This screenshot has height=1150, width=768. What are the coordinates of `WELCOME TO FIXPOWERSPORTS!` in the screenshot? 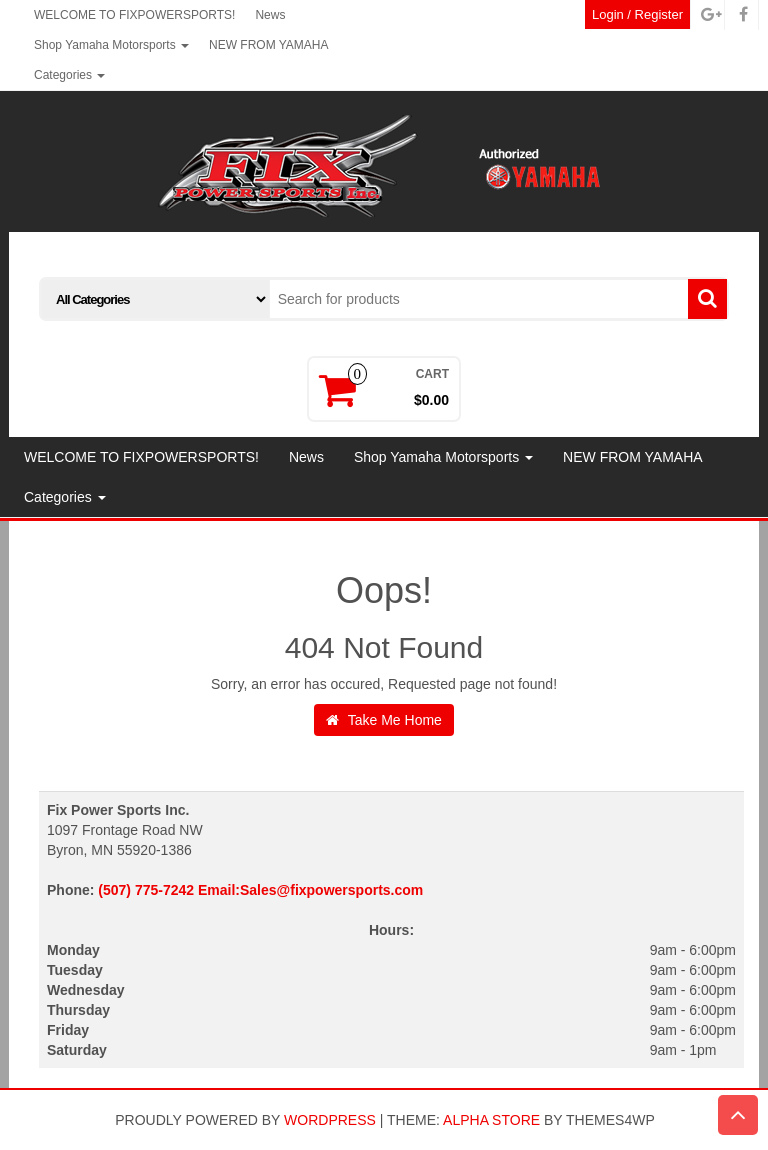 It's located at (134, 15).